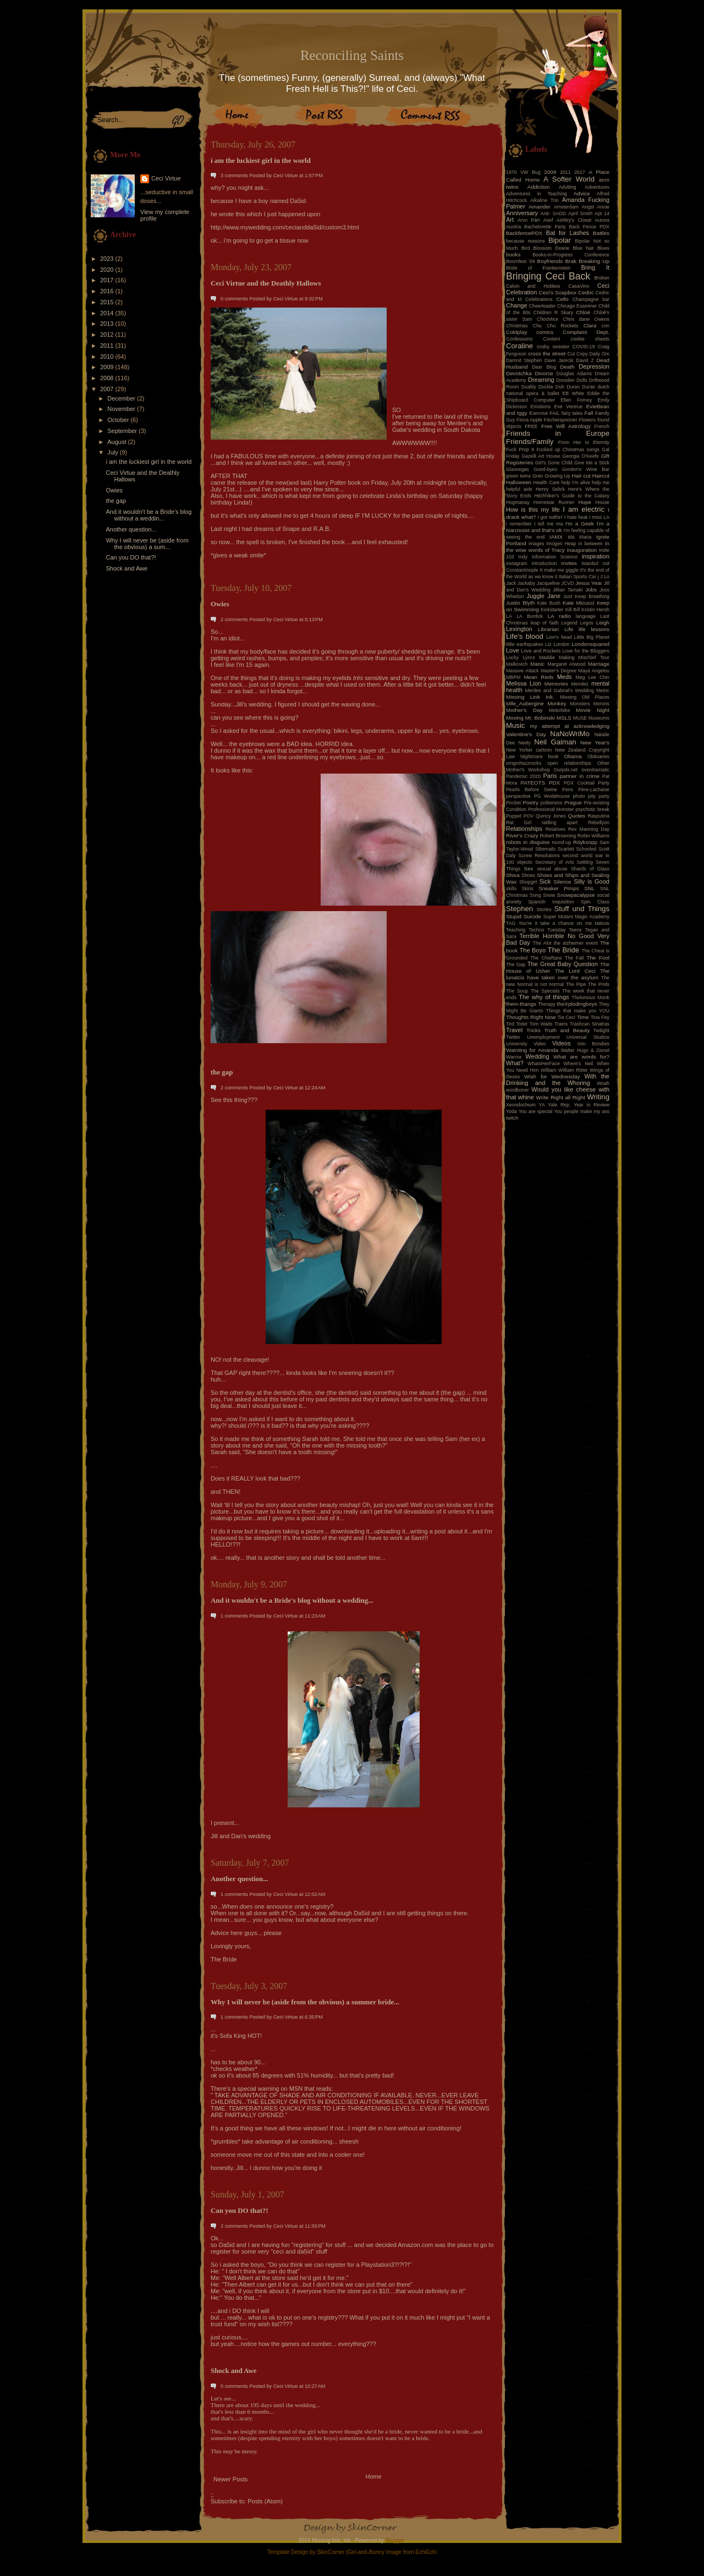 This screenshot has width=704, height=2576. I want to click on The why of things, so click(544, 997).